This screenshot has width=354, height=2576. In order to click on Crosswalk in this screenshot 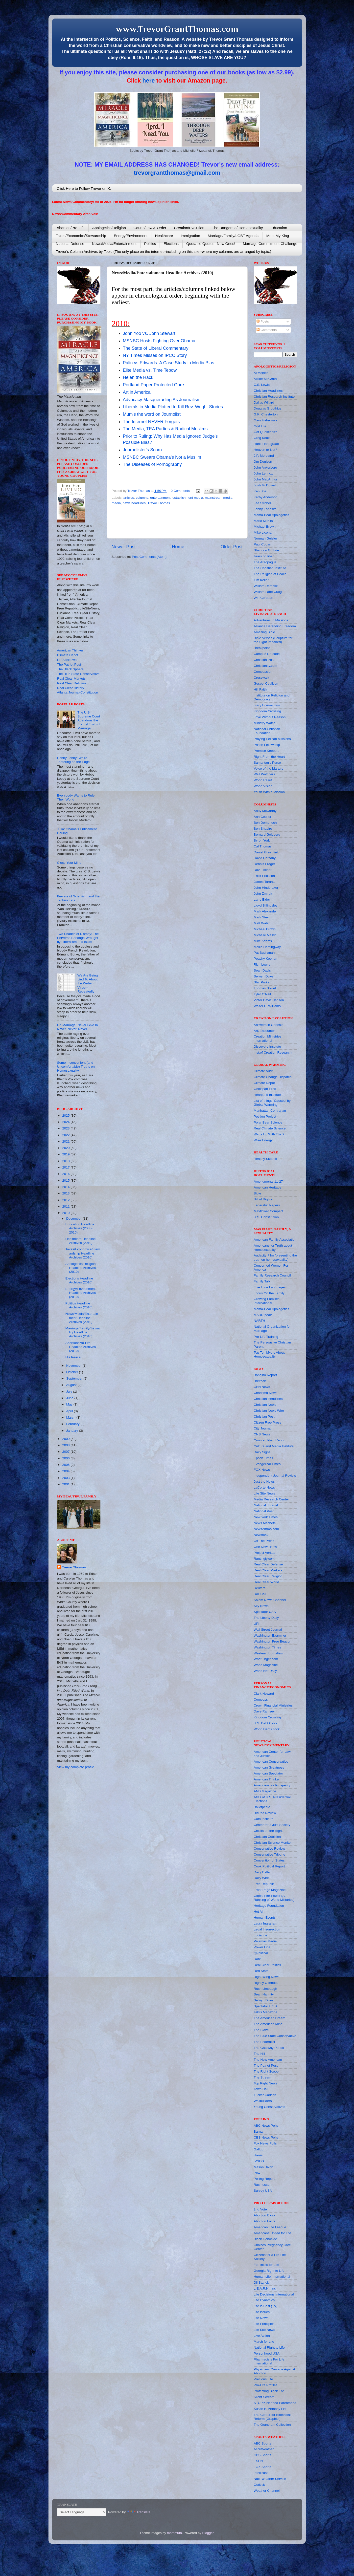, I will do `click(261, 677)`.